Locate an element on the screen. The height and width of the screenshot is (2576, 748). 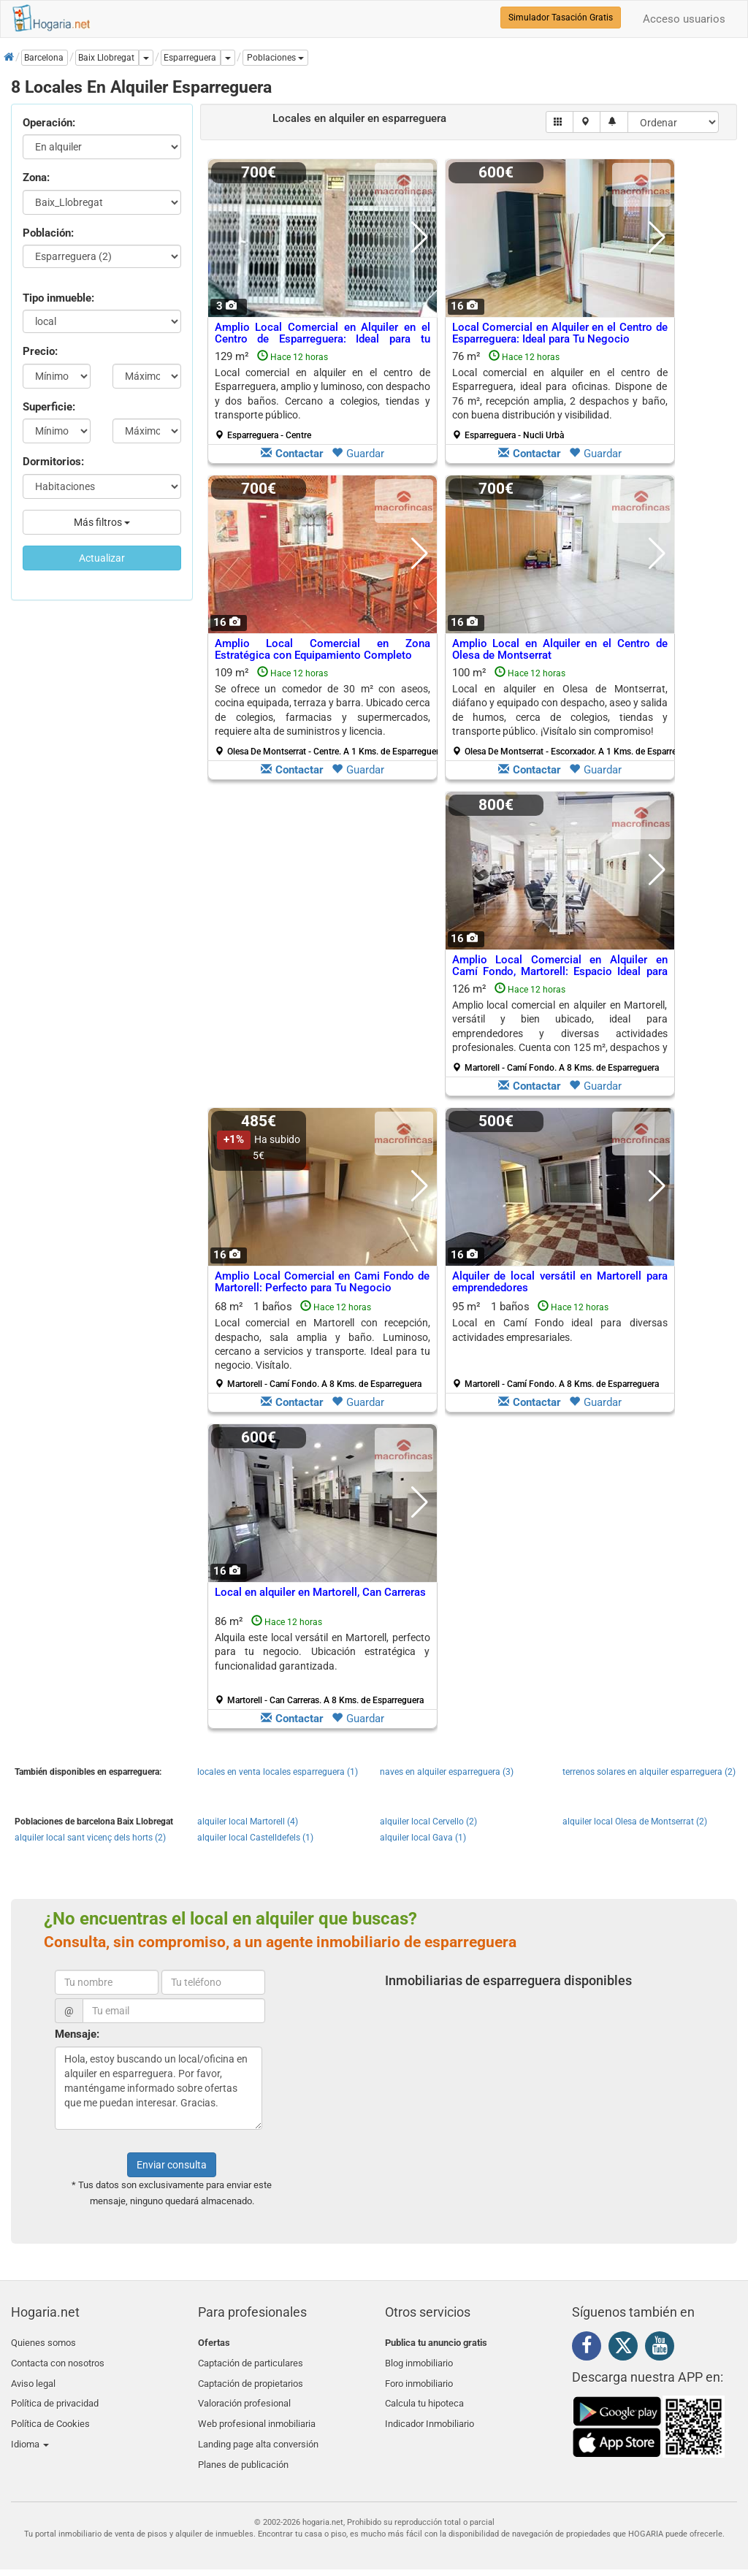
Alquiler de local versátil en Martorell para emprendedores is located at coordinates (560, 1282).